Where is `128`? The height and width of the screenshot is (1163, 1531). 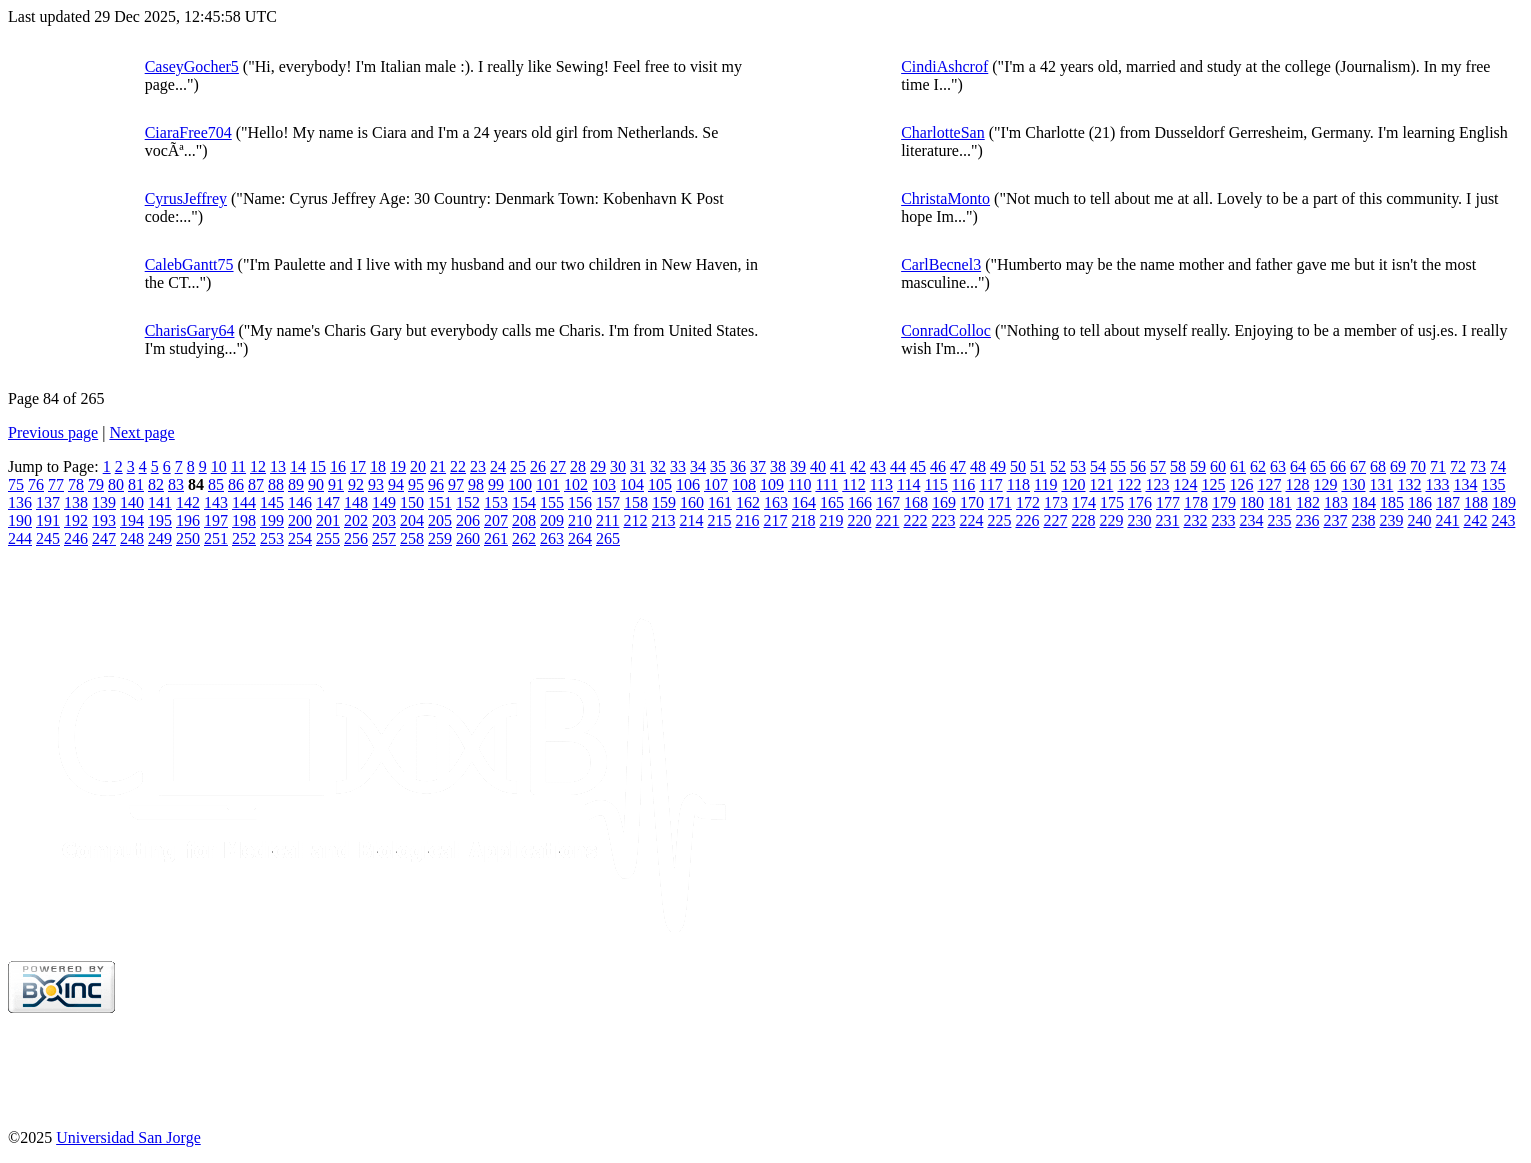
128 is located at coordinates (1297, 484).